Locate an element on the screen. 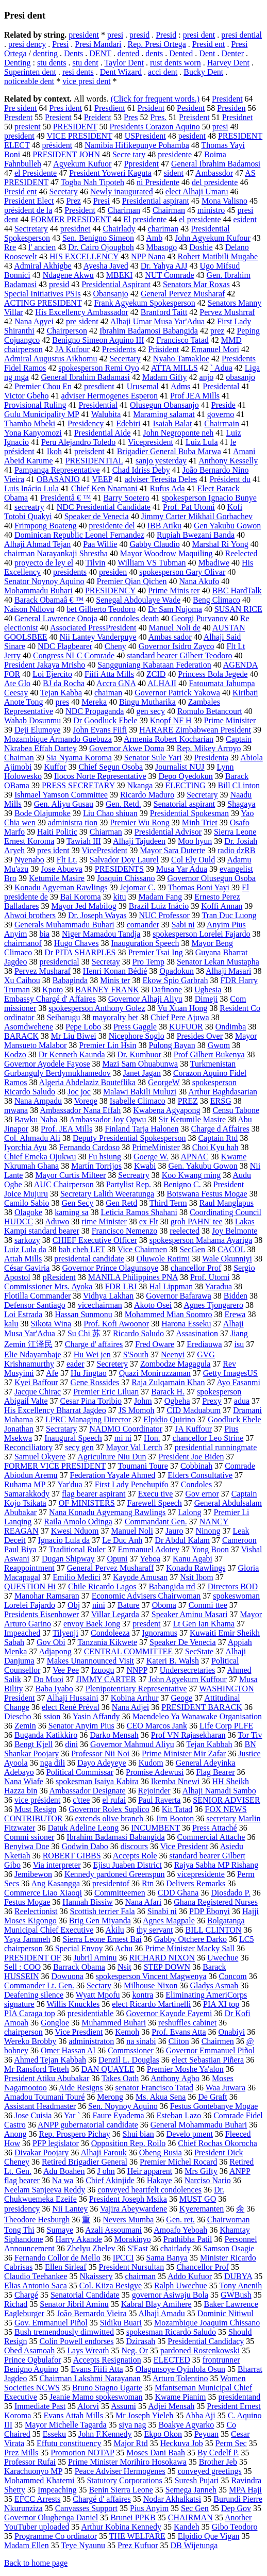 The width and height of the screenshot is (267, 2576). Col. Kiiza Besigye is located at coordinates (110, 2285).